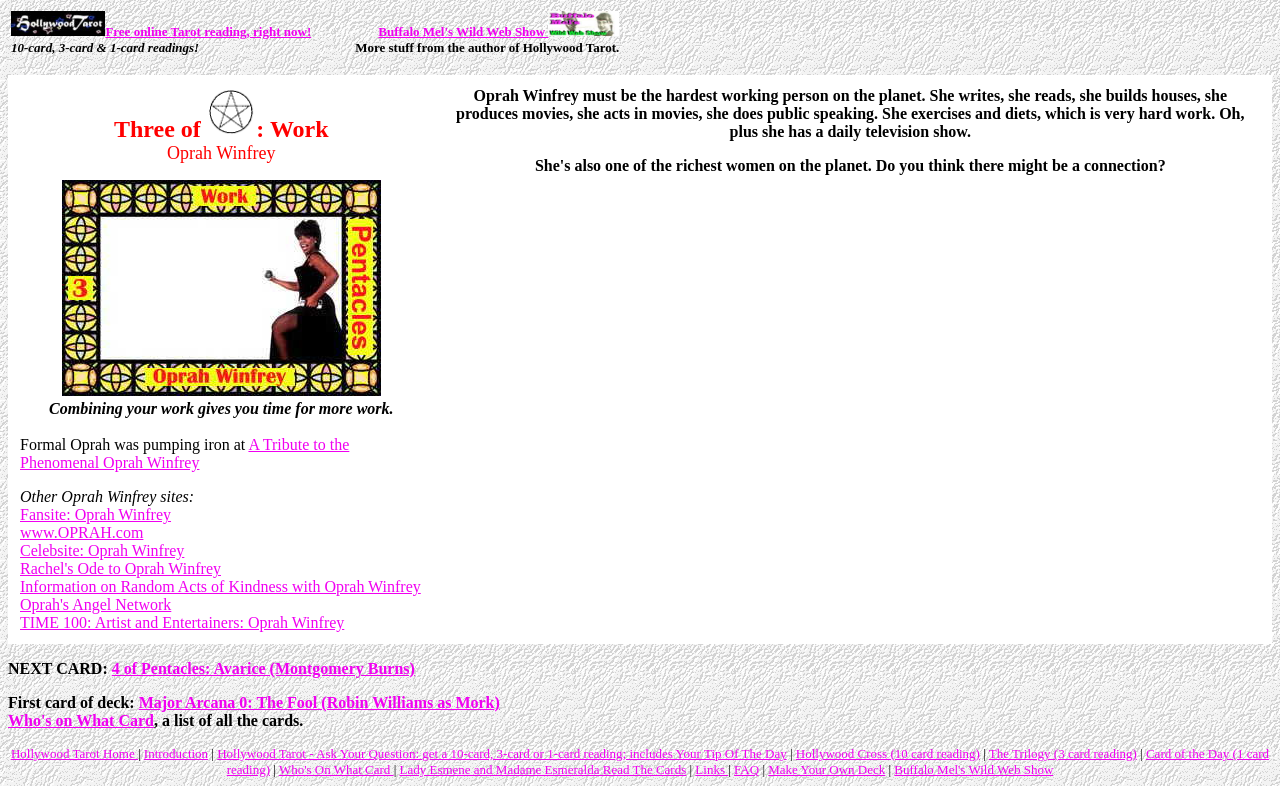 Image resolution: width=1280 pixels, height=786 pixels. I want to click on Hollywood Tarot - Ask Your Question: get a 10-card, 3-card or 1-card reading; includes Your Tip Of The Day, so click(501, 753).